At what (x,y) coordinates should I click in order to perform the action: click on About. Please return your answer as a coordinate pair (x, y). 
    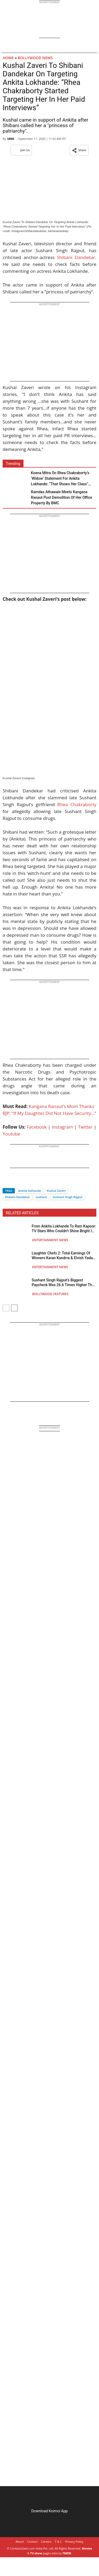
    Looking at the image, I should click on (20, 2541).